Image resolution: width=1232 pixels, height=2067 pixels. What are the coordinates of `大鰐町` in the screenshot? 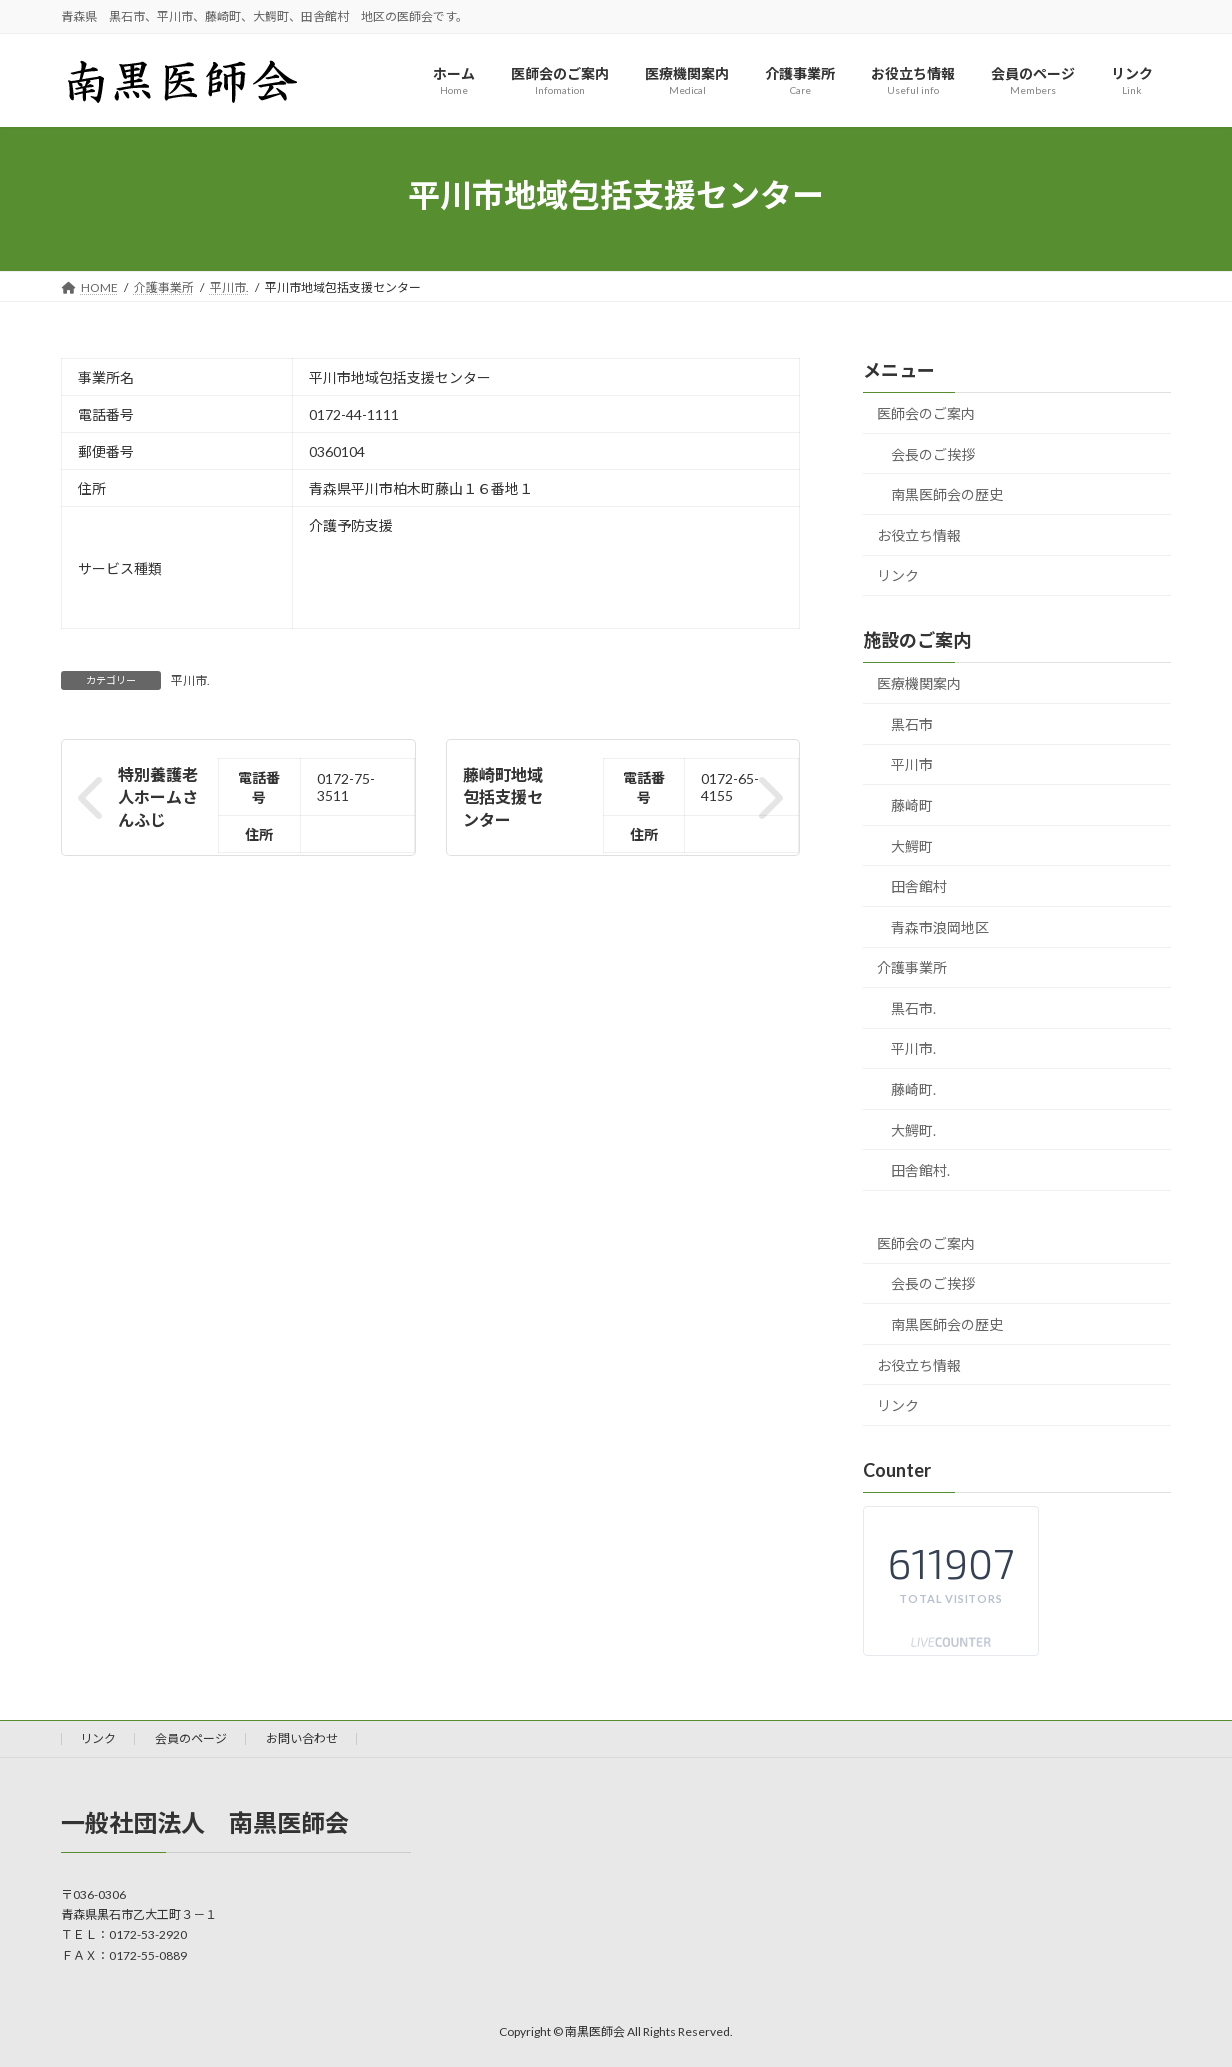 It's located at (912, 846).